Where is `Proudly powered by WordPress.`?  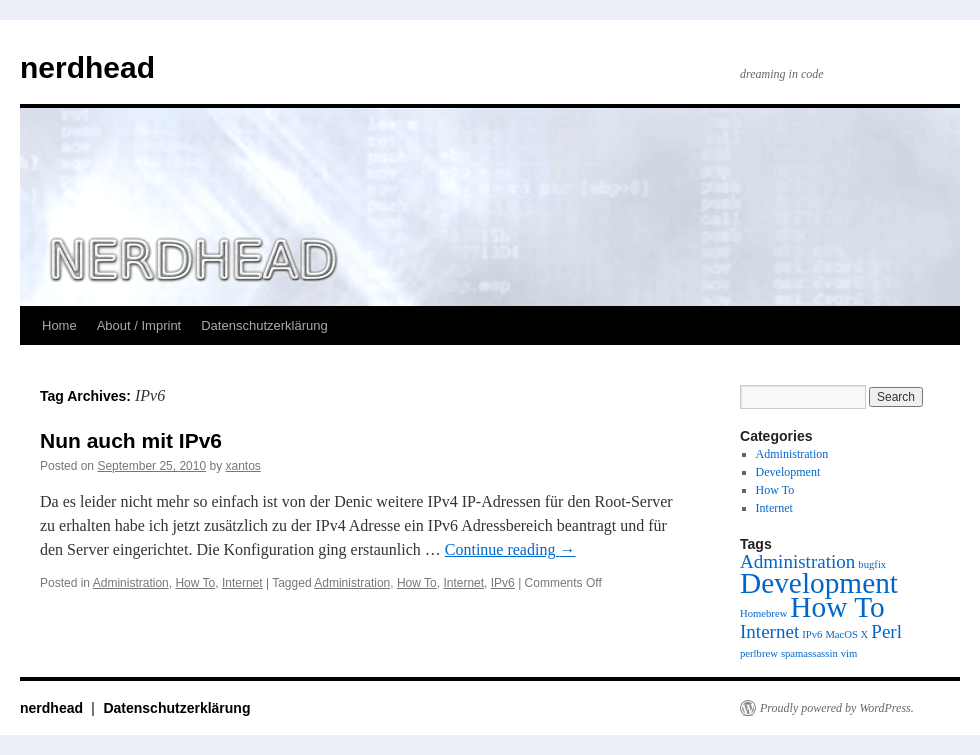
Proudly powered by WordPress. is located at coordinates (837, 708).